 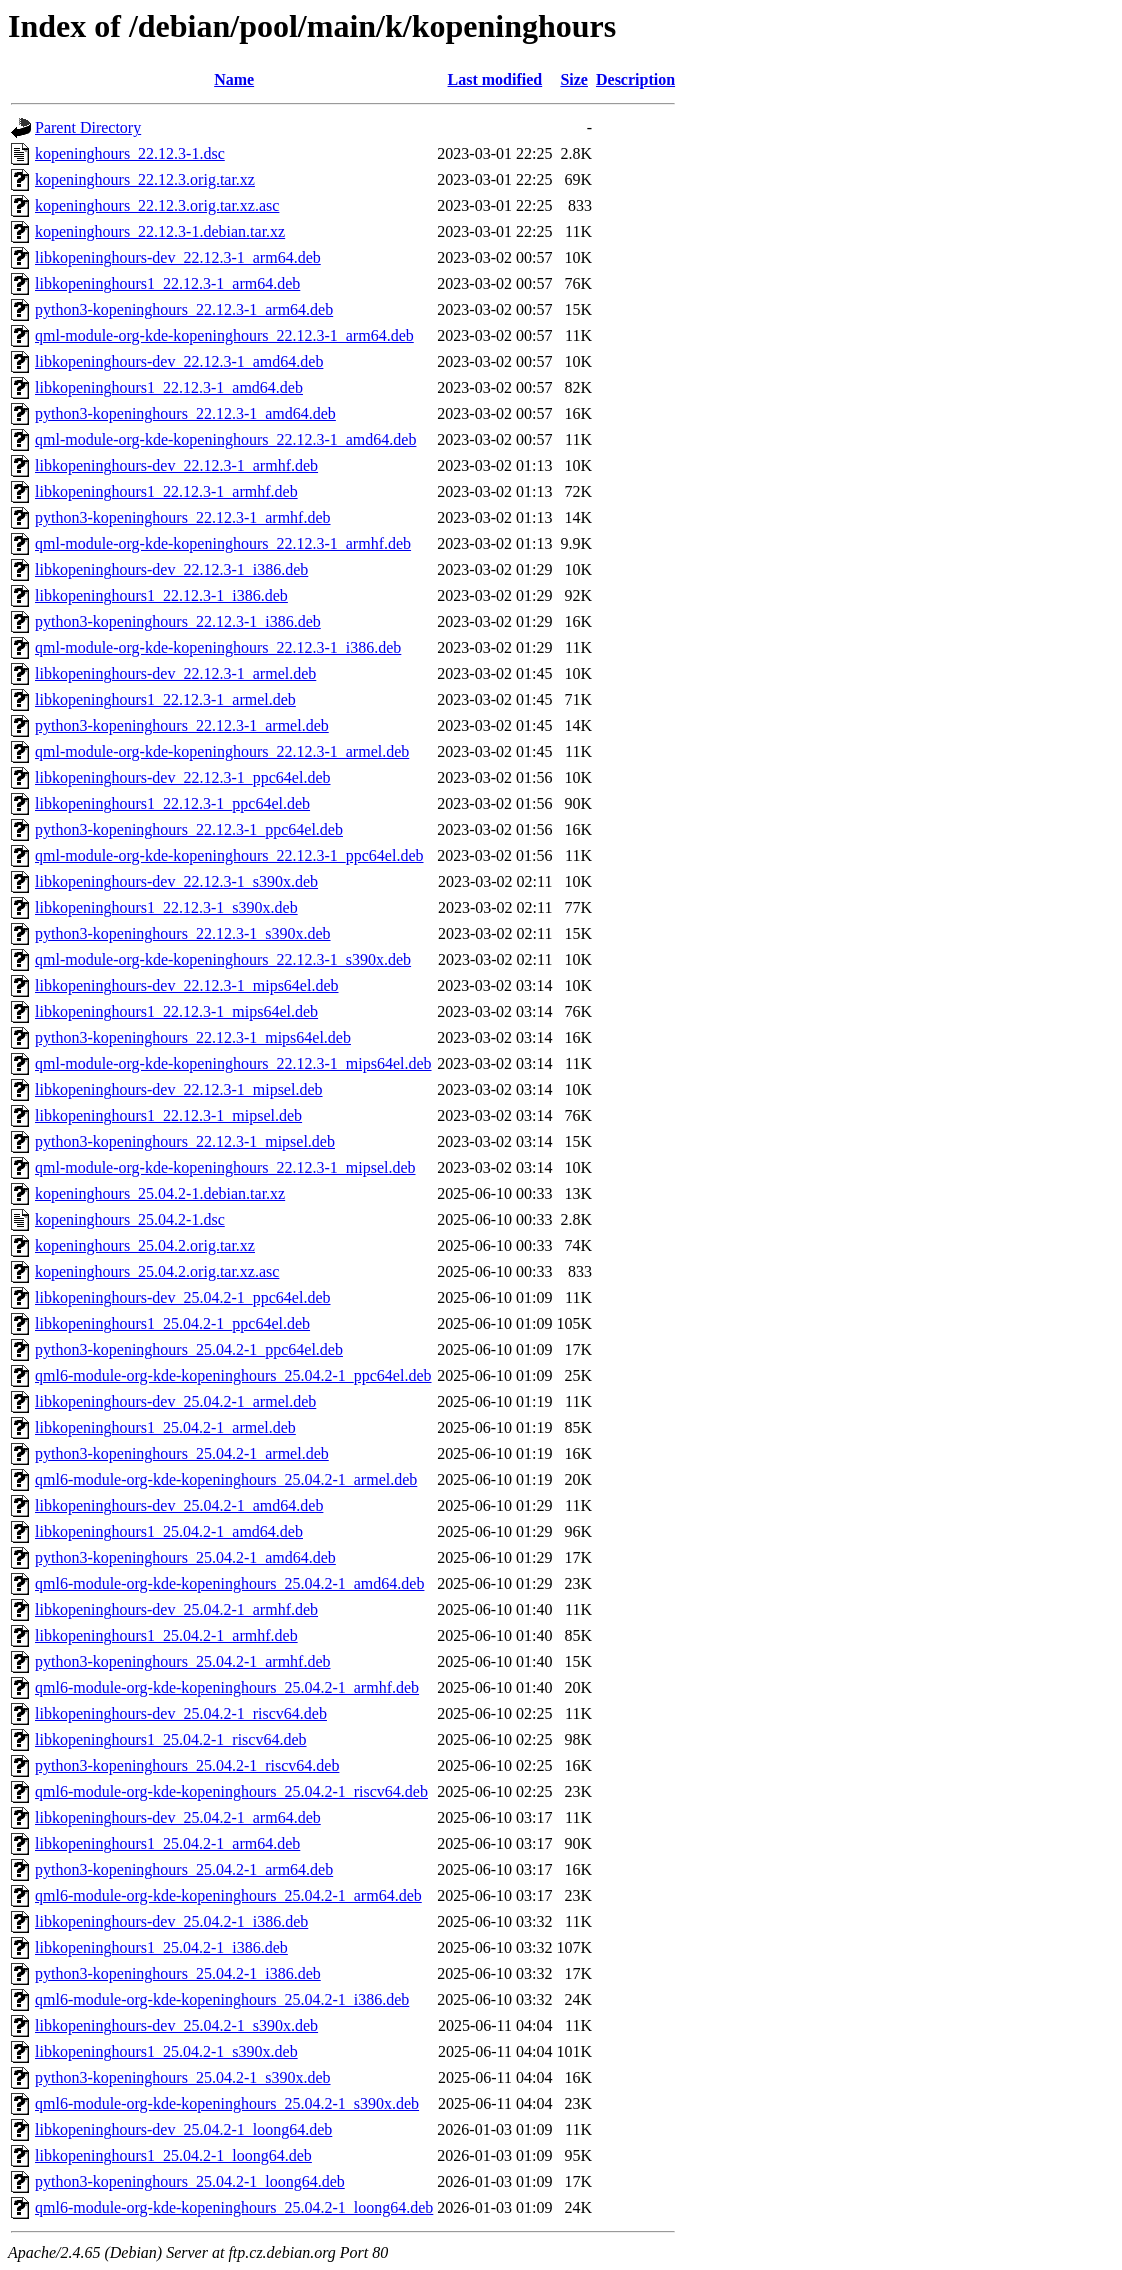 I want to click on kopeninghours_22.12.3-1.debian.tar.xz, so click(x=160, y=231).